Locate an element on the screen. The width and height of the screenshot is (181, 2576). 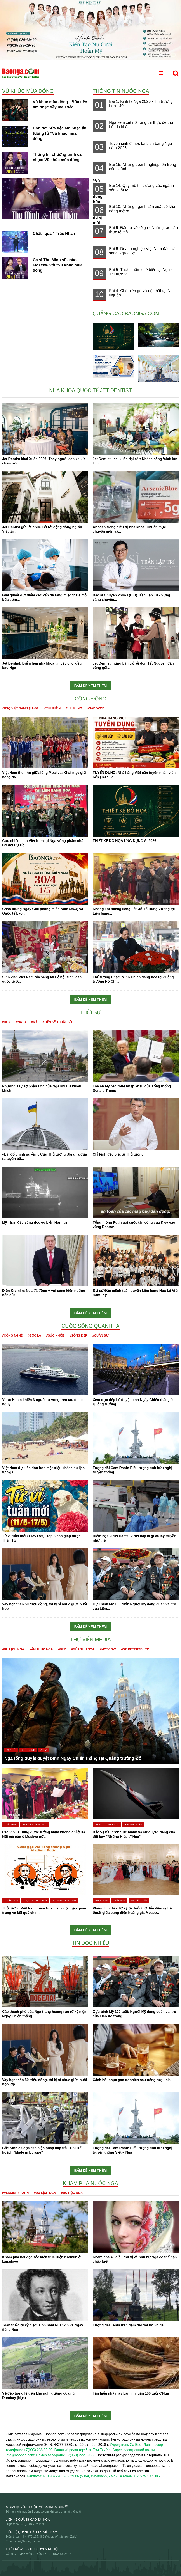
Tin đọc nhiều is located at coordinates (90, 1943).